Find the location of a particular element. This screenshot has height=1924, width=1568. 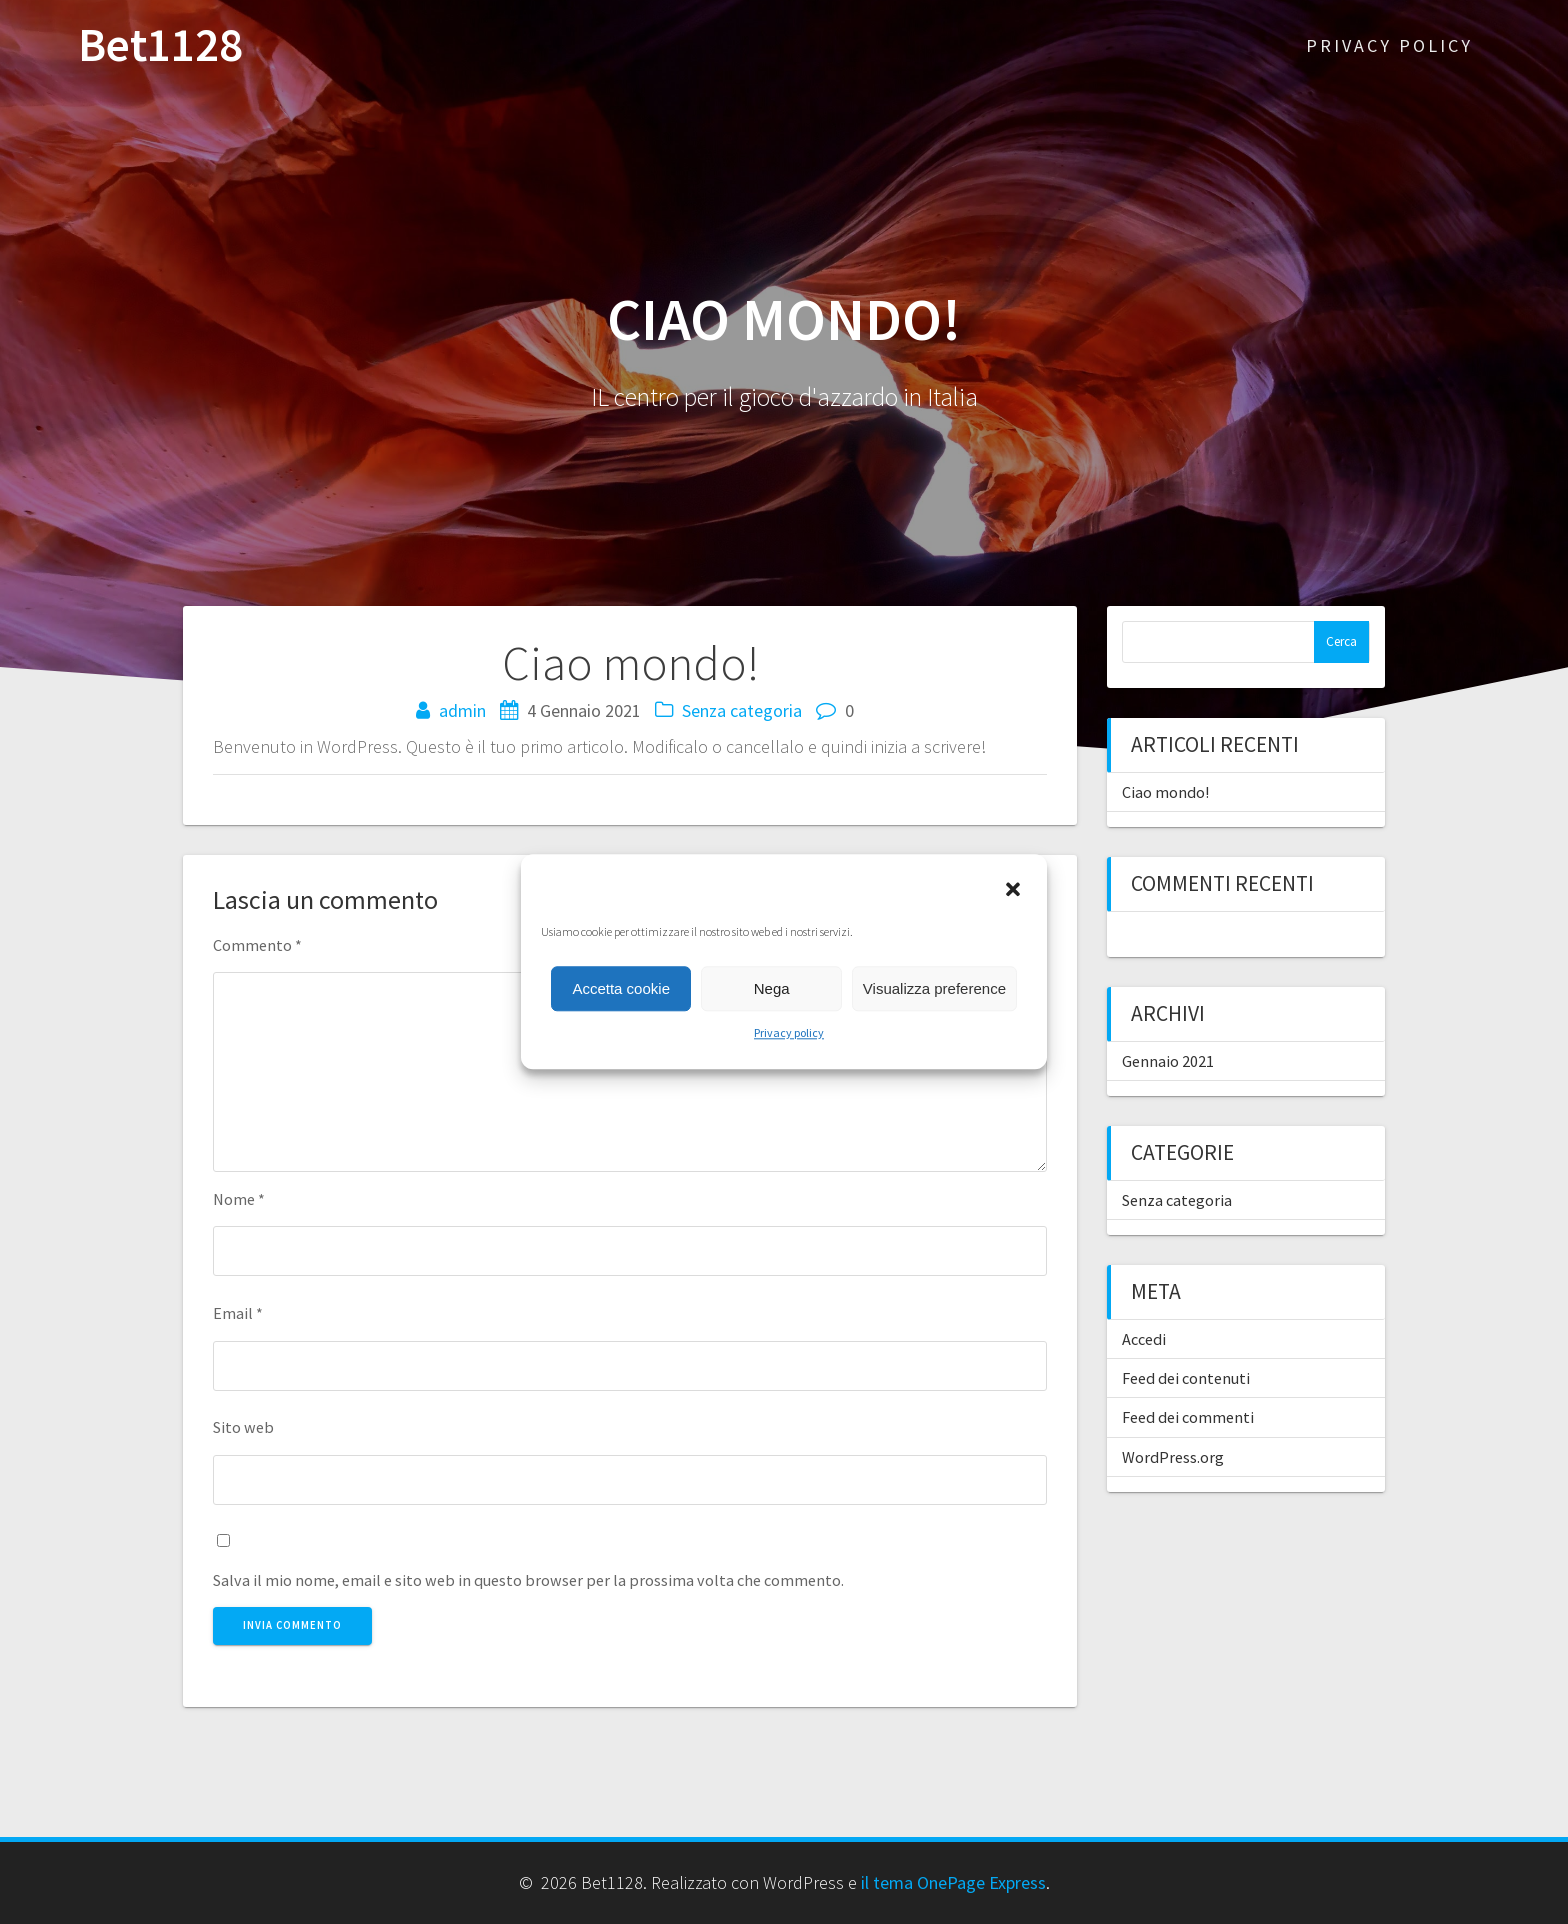

Gennaio 2021 is located at coordinates (1168, 1061).